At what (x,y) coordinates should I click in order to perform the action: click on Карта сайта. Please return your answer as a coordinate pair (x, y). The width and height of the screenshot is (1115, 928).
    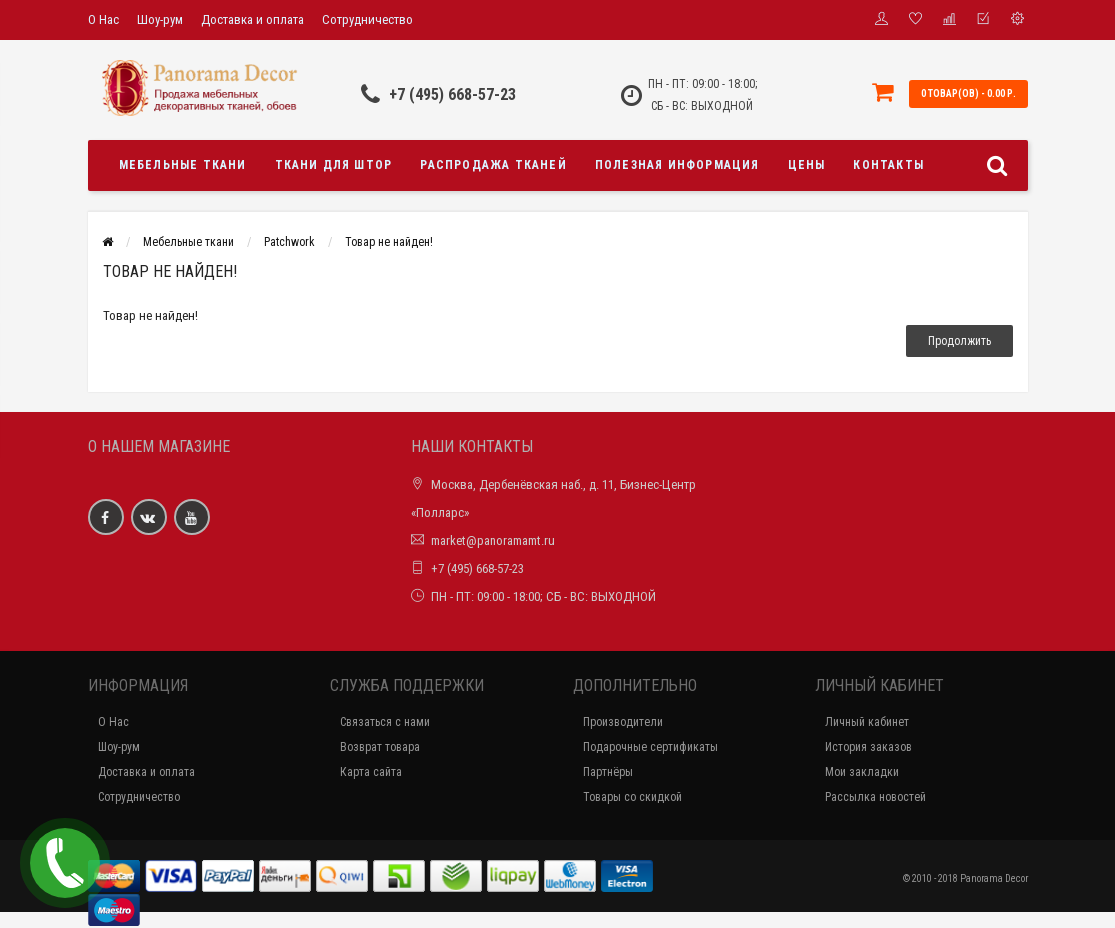
    Looking at the image, I should click on (371, 772).